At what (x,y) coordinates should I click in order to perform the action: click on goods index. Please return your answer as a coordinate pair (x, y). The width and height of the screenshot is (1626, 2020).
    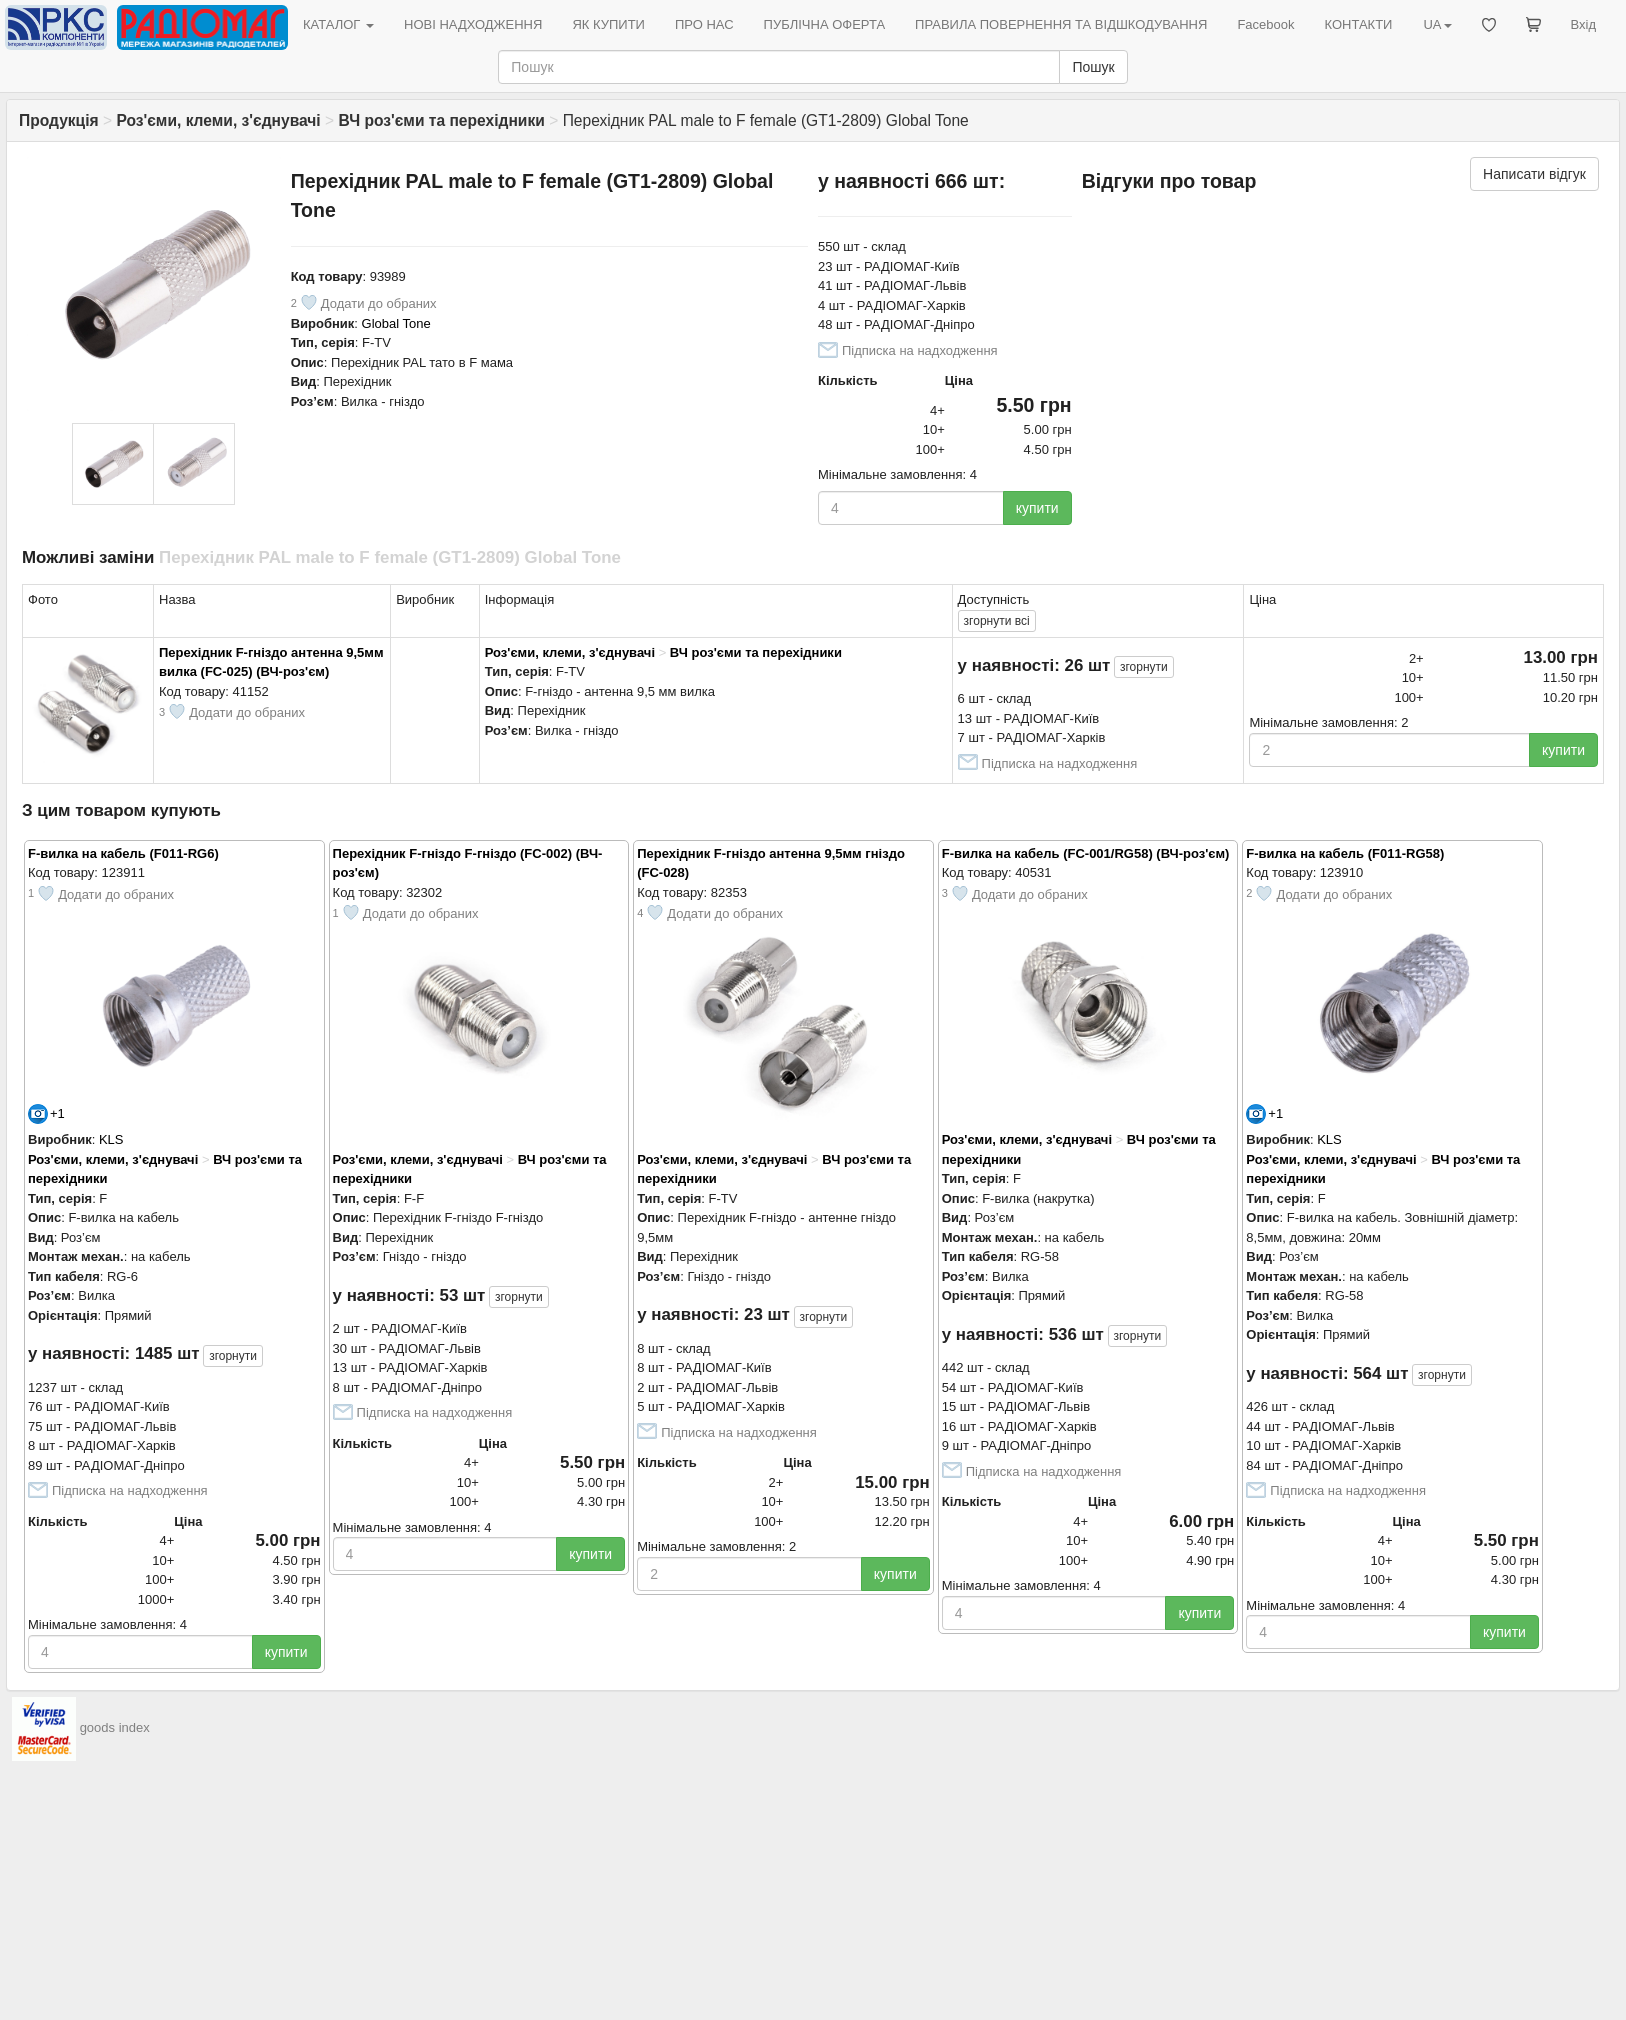
    Looking at the image, I should click on (115, 1727).